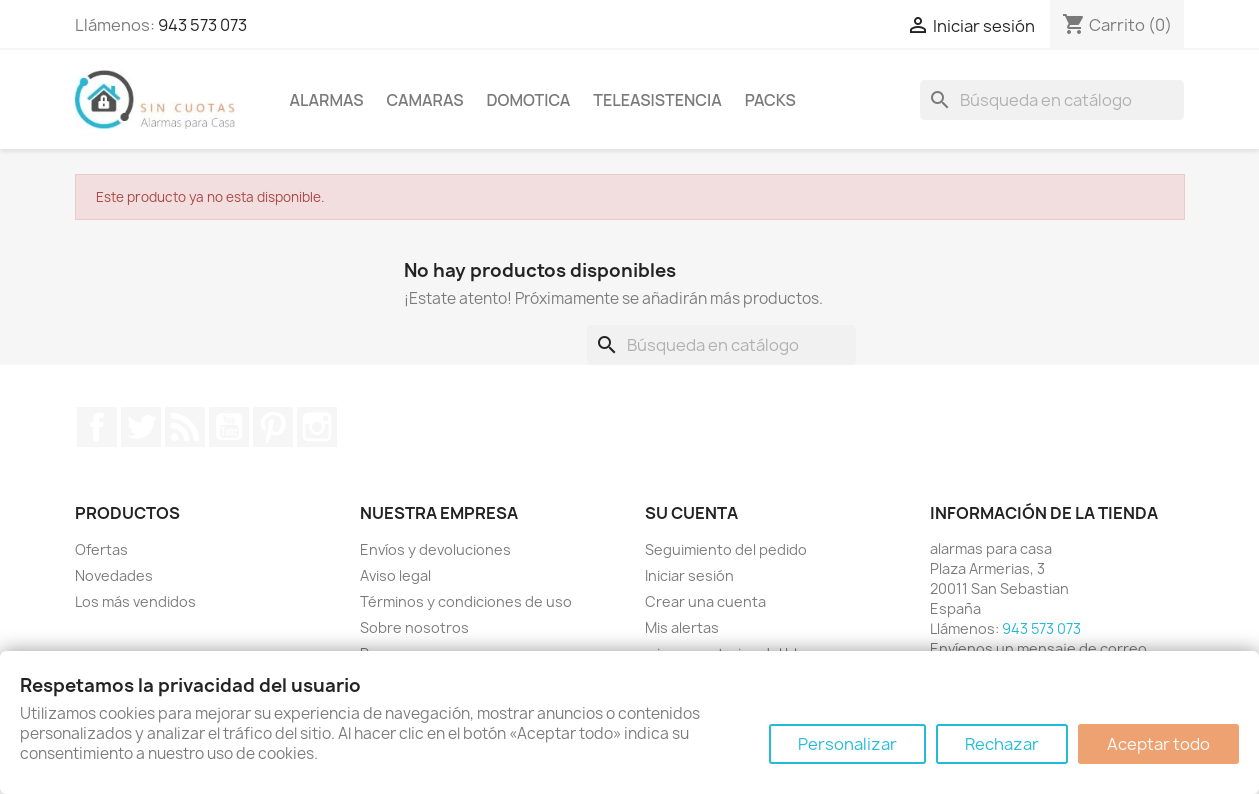 This screenshot has height=794, width=1259. I want to click on Facebook, so click(97, 427).